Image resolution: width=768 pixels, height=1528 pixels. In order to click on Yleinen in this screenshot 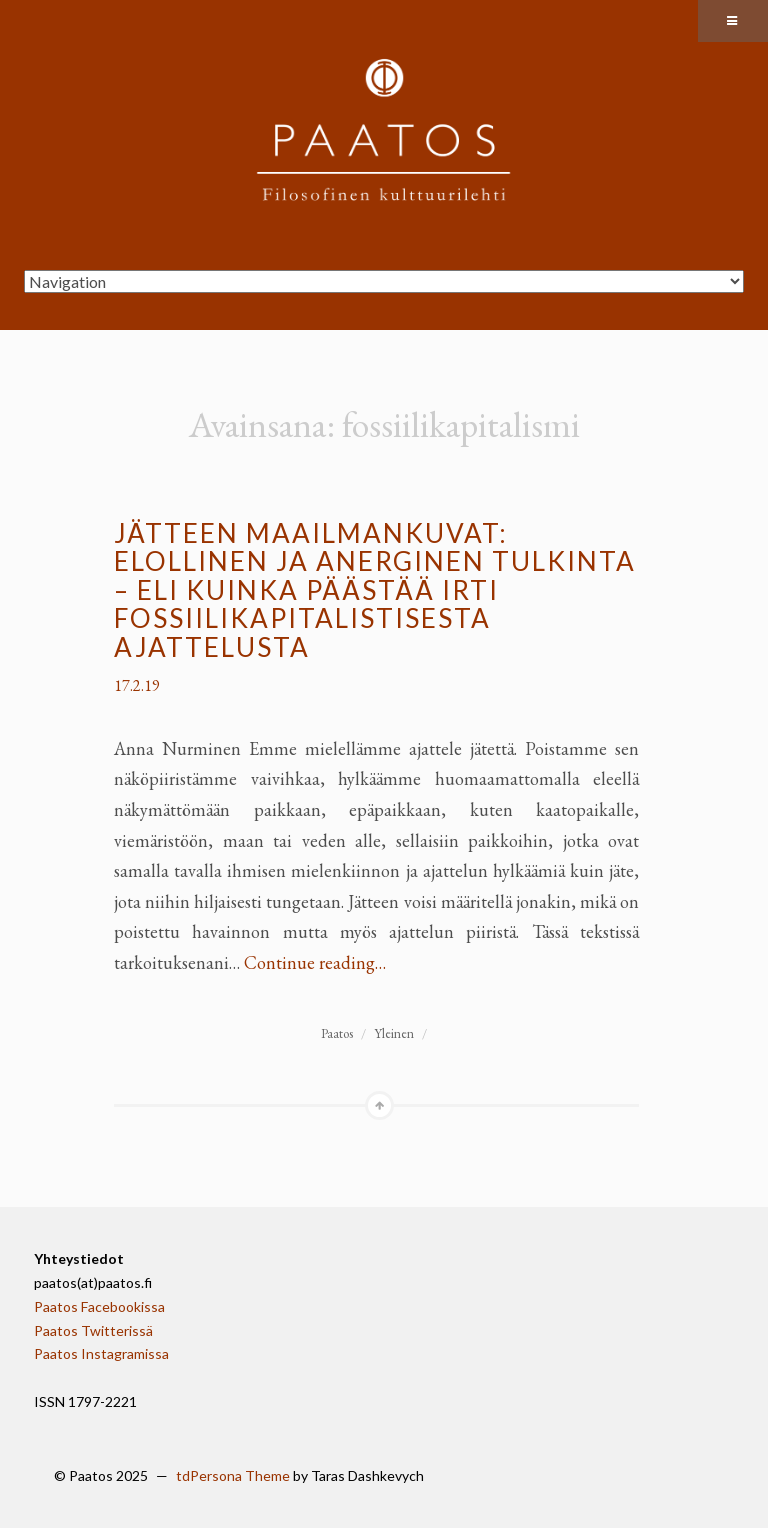, I will do `click(394, 1033)`.